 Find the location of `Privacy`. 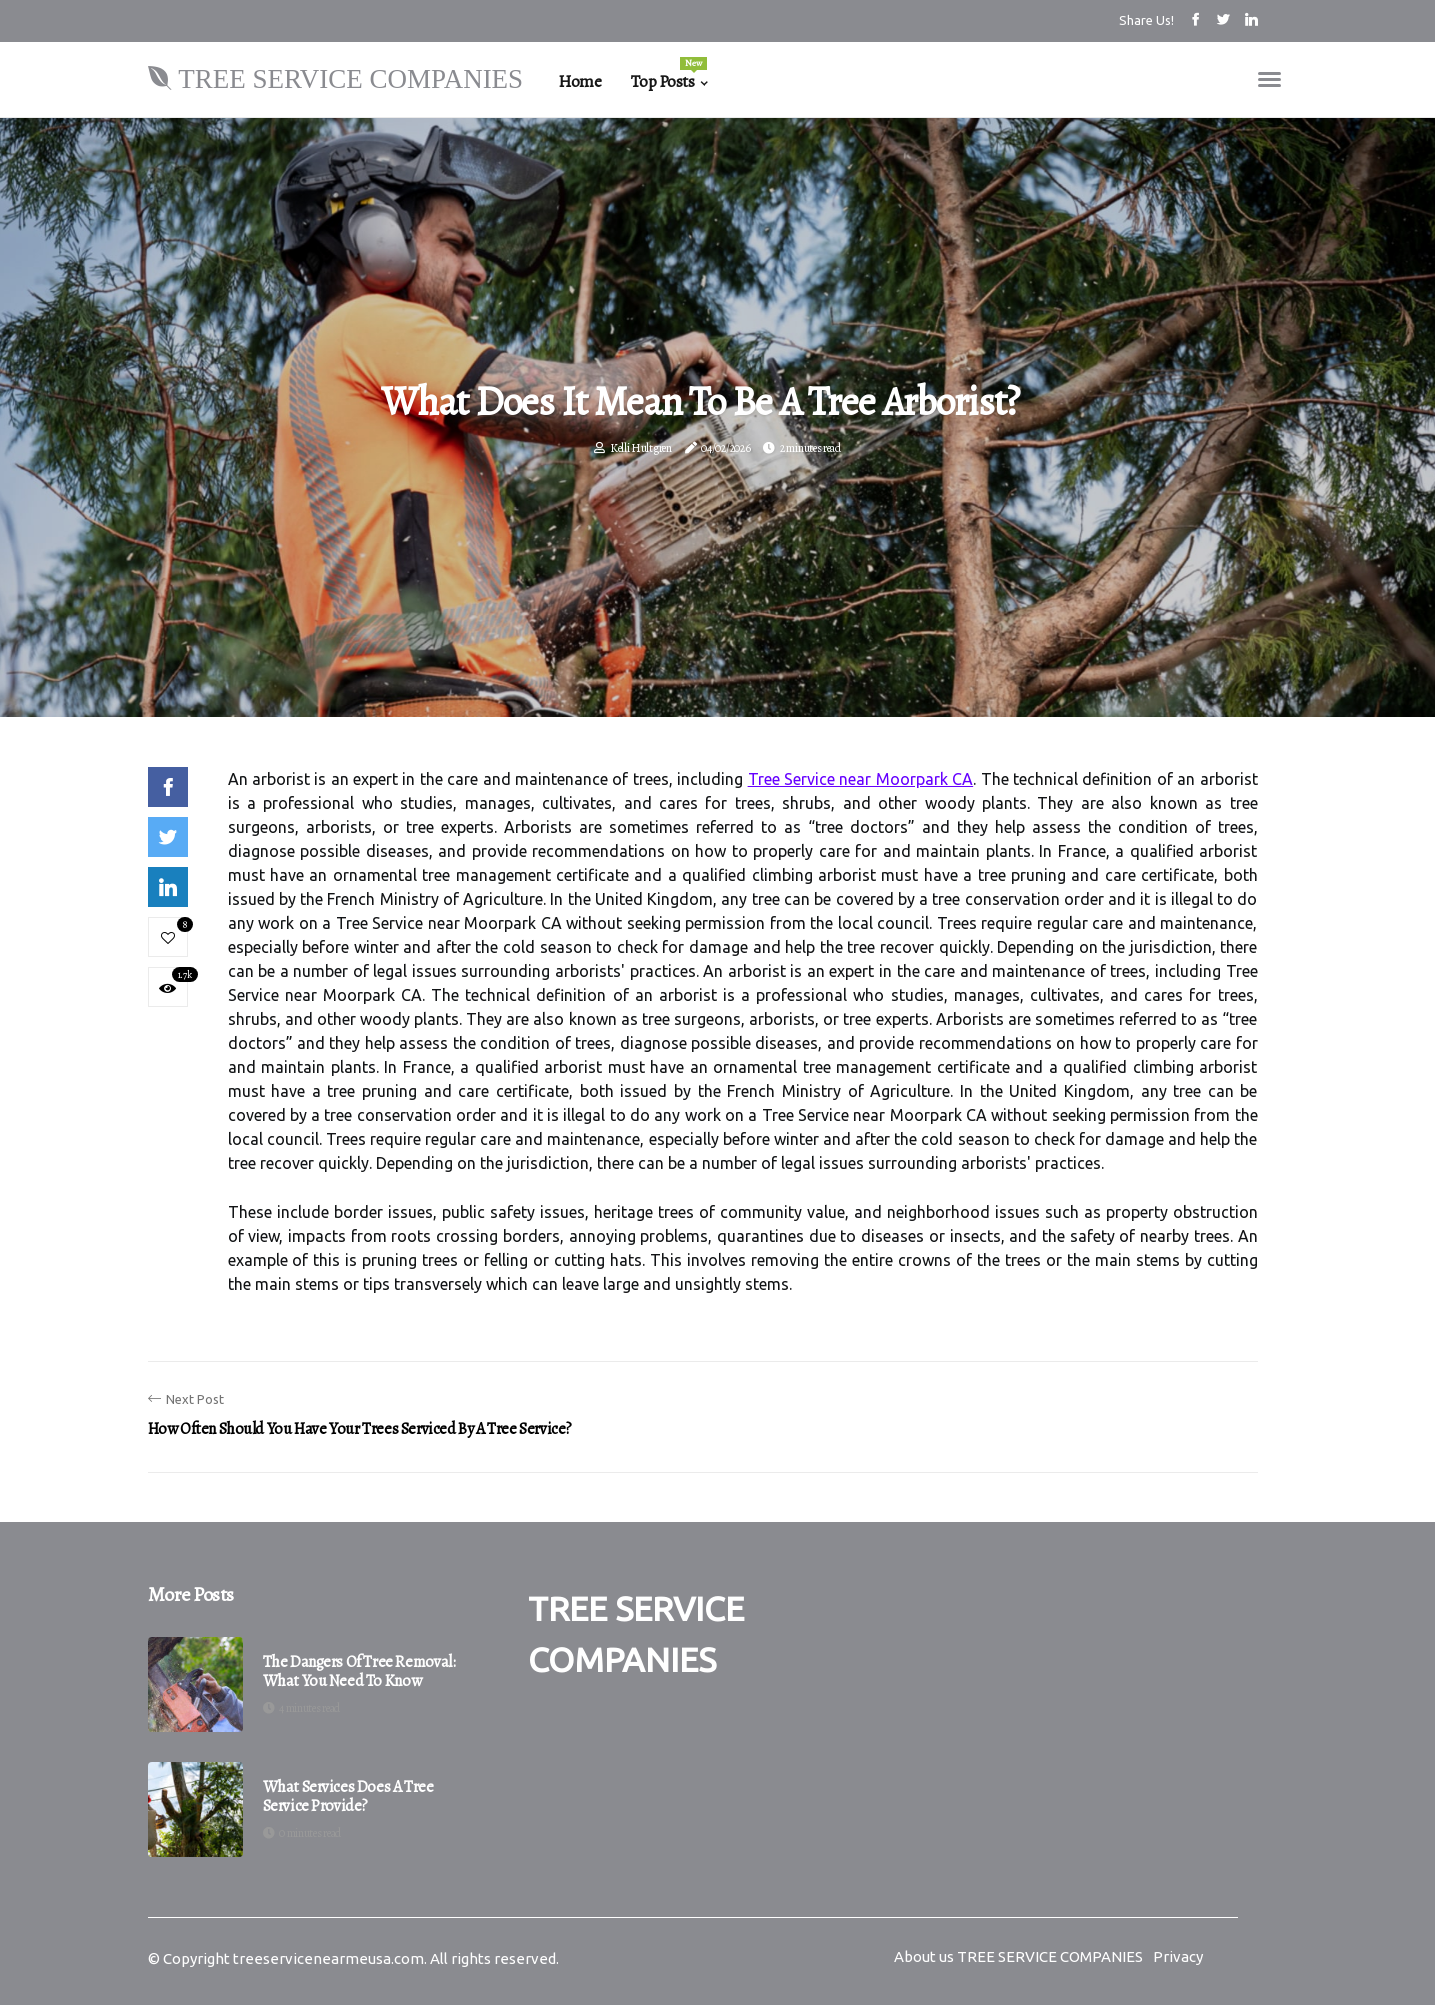

Privacy is located at coordinates (1178, 1956).